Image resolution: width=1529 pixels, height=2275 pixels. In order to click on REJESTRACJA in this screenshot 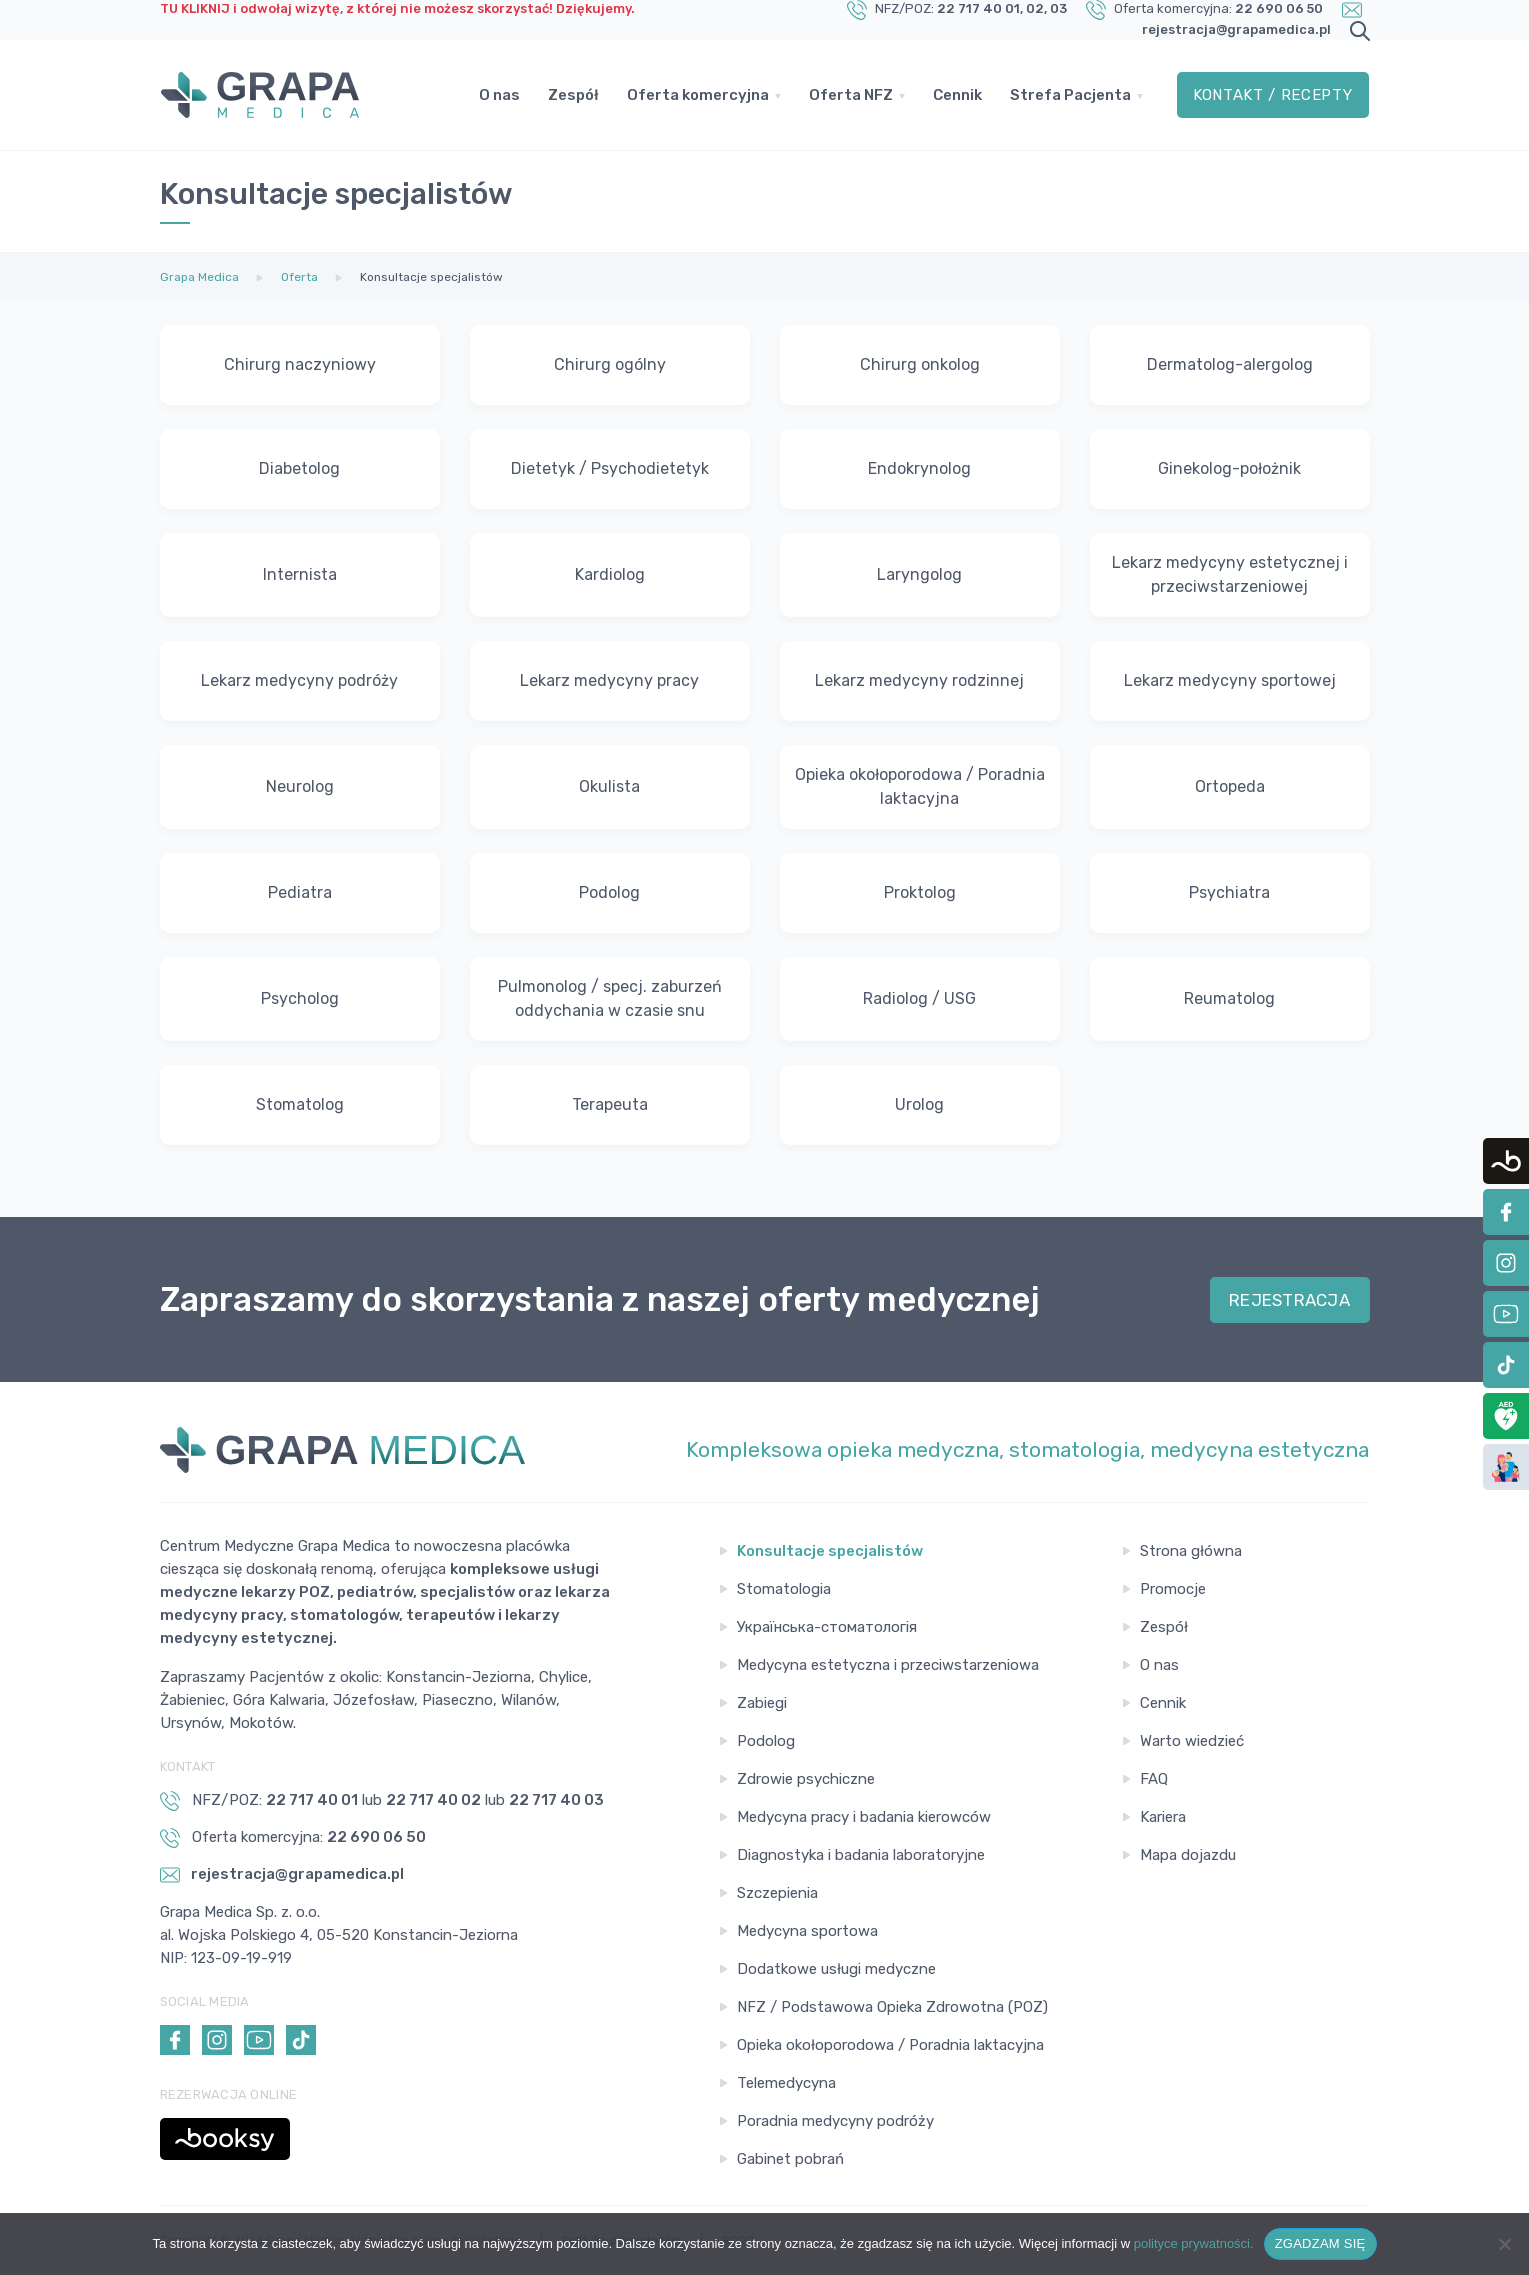, I will do `click(1289, 1300)`.